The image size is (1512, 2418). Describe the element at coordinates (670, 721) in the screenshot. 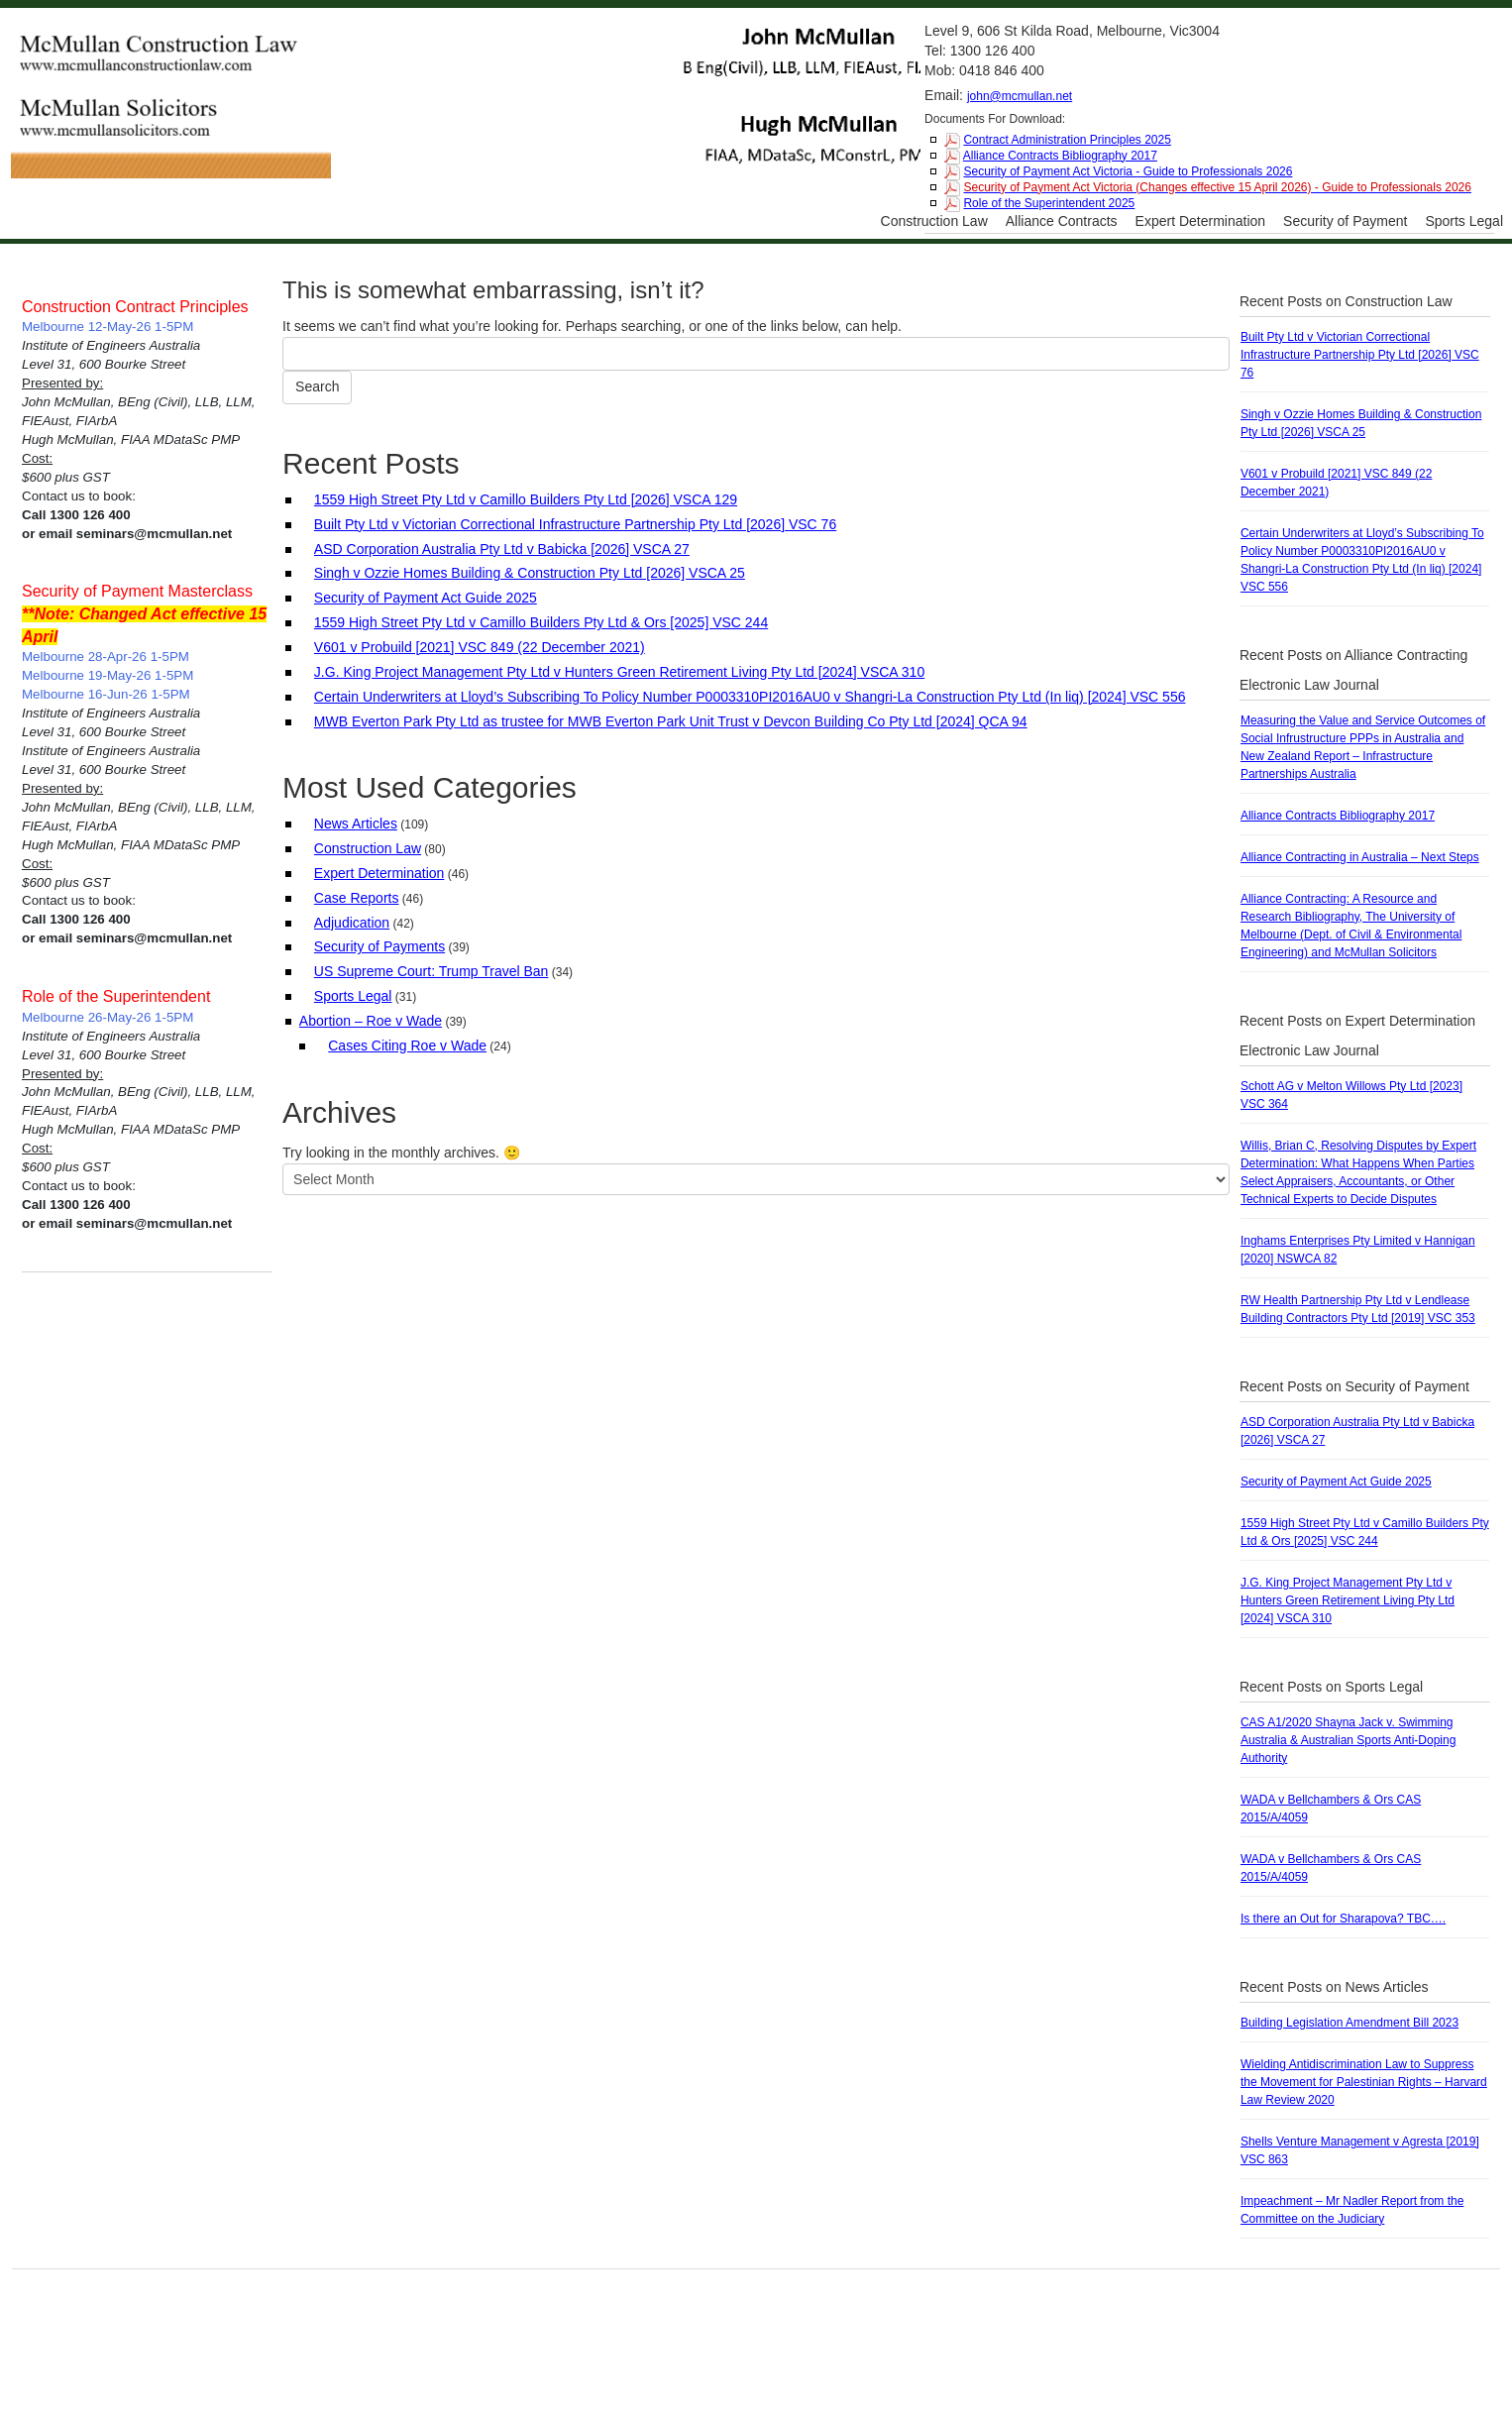

I see `MWB Everton Park Pty Ltd as trustee for MWB Everton Park Unit Trust v Devcon Building Co Pty Ltd [2024] QCA 94` at that location.